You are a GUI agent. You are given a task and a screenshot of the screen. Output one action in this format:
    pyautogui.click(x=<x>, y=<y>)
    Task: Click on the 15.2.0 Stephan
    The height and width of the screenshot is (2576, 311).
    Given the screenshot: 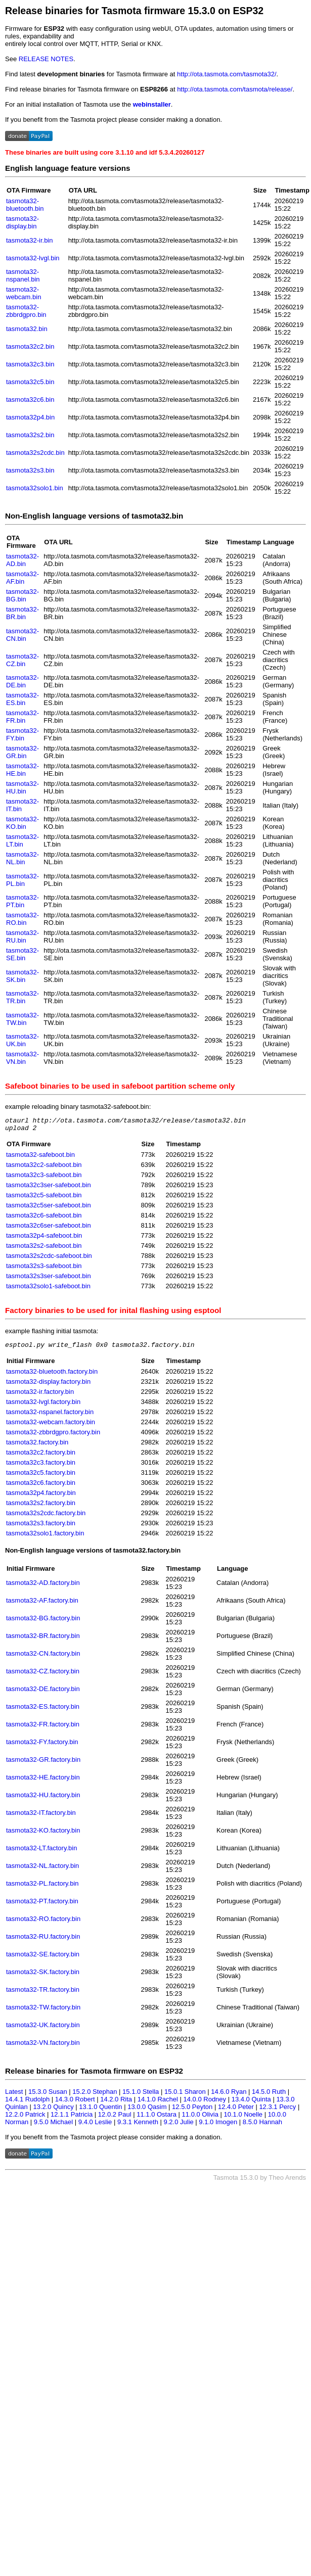 What is the action you would take?
    pyautogui.click(x=94, y=2096)
    